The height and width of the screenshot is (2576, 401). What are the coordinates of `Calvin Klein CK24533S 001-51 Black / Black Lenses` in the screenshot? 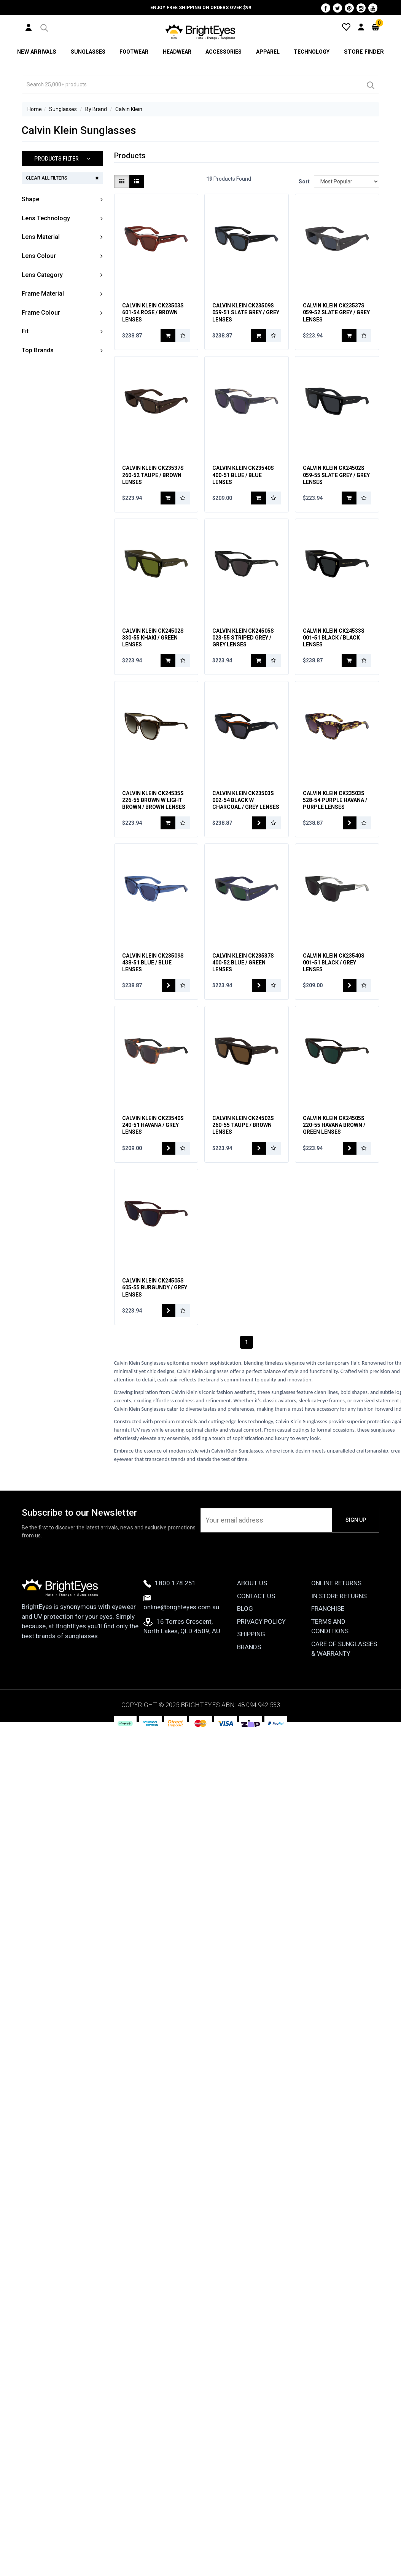 It's located at (333, 647).